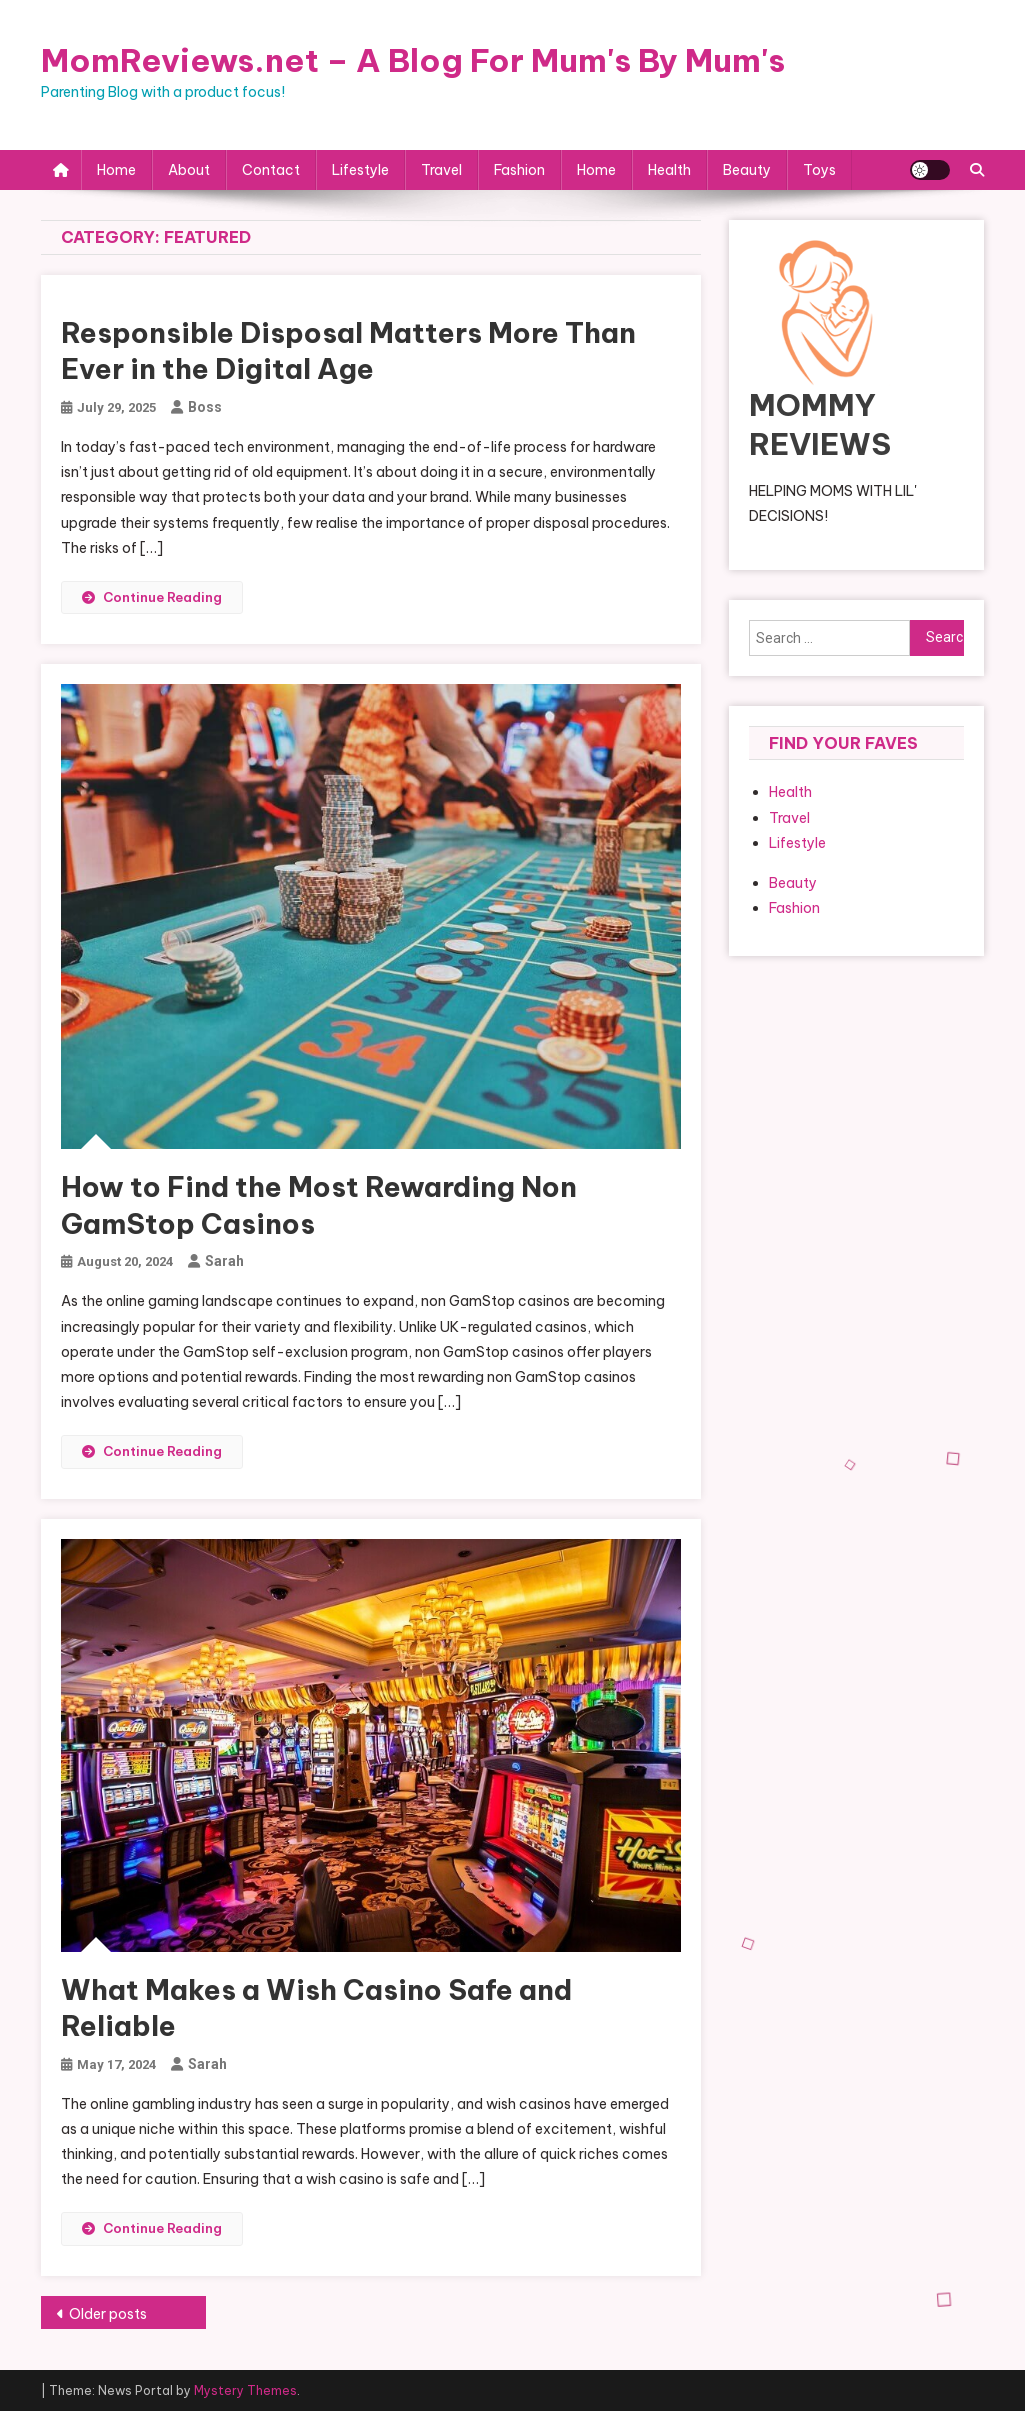 This screenshot has height=2411, width=1025. Describe the element at coordinates (189, 170) in the screenshot. I see `About` at that location.